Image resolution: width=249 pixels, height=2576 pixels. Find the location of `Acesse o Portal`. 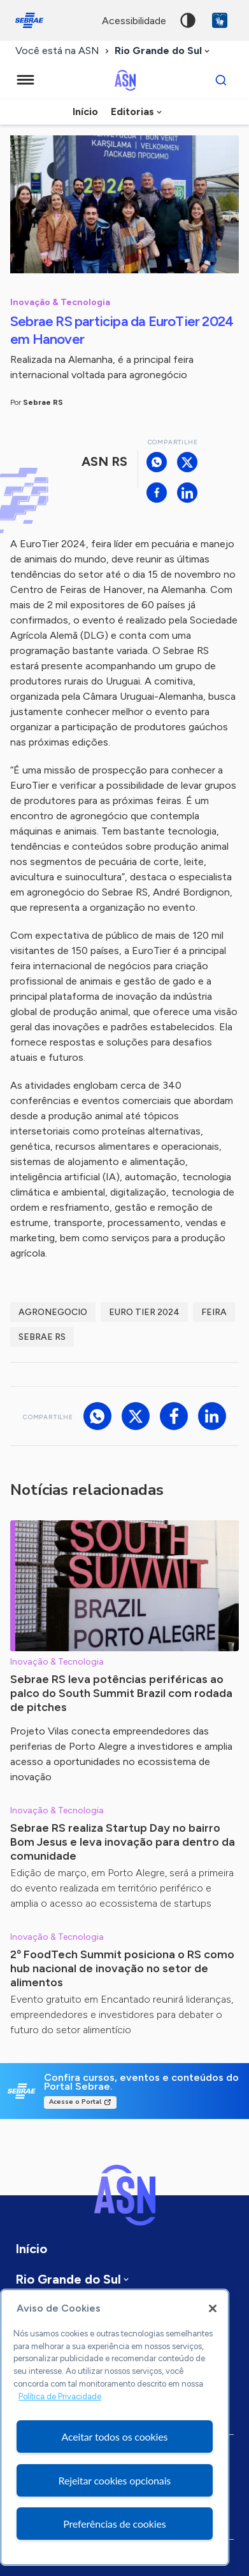

Acesse o Portal is located at coordinates (75, 2101).